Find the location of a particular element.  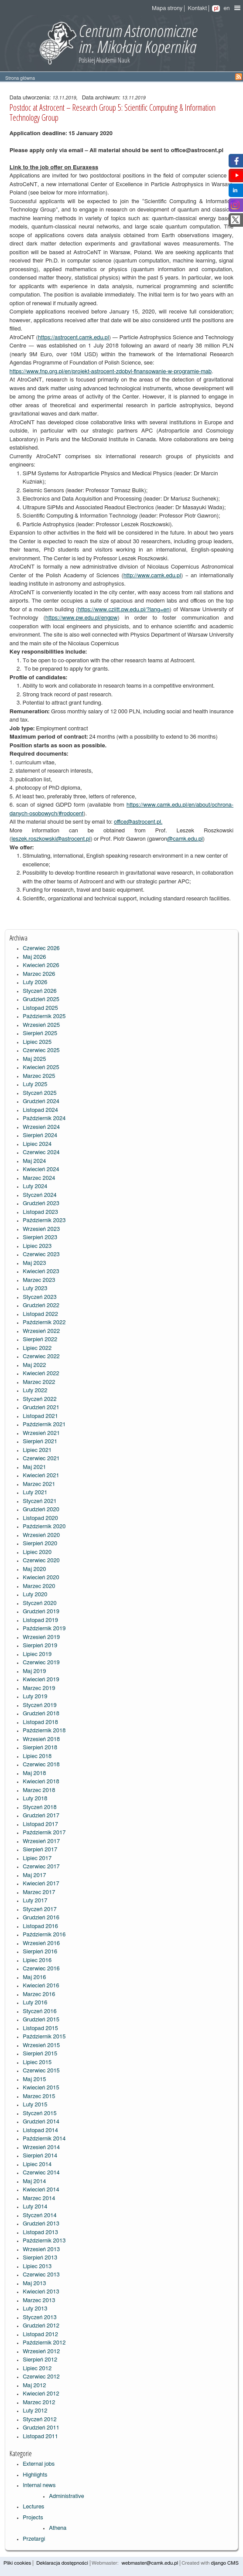

https://astrocent.camk.edu.pl is located at coordinates (73, 338).